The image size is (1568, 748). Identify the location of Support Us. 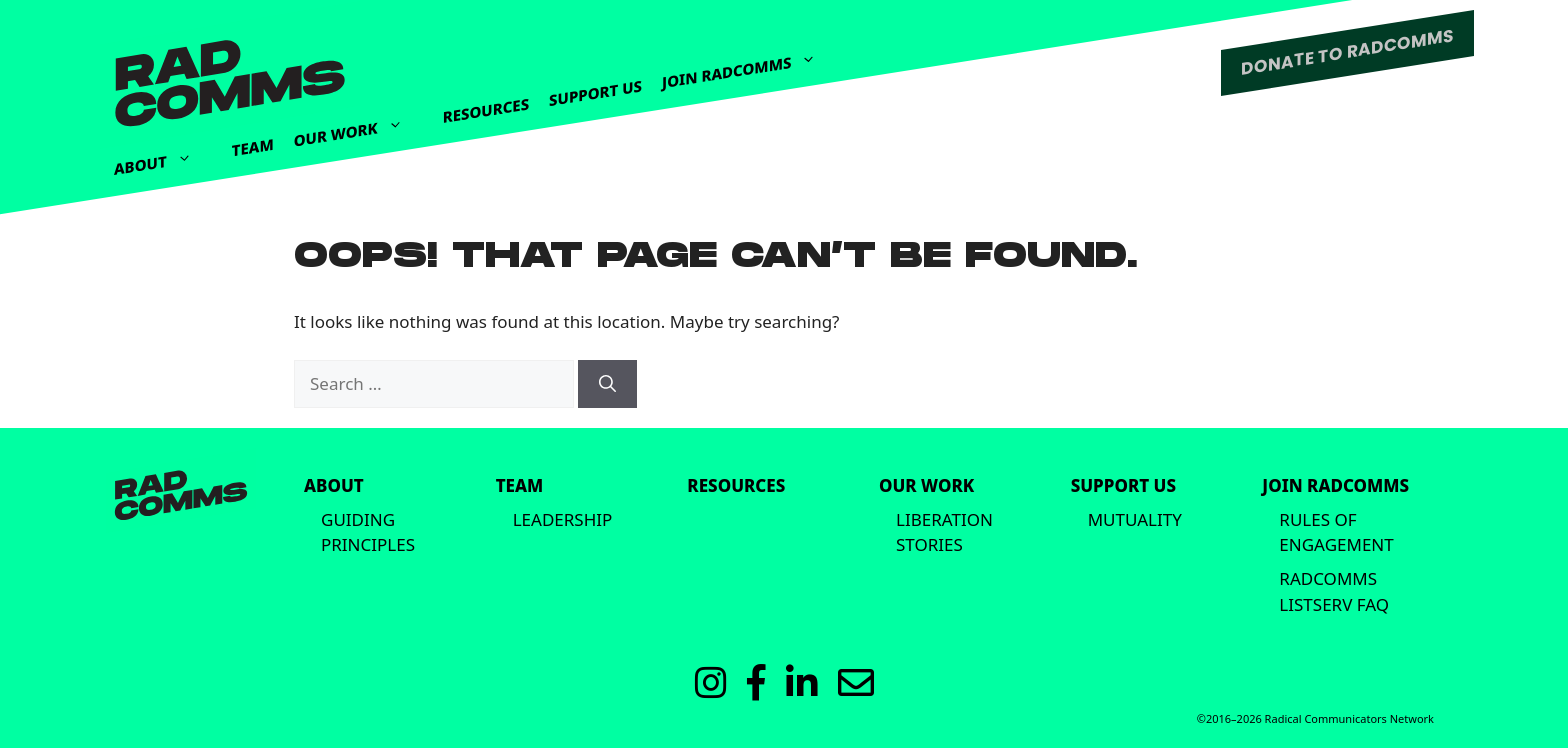
(595, 92).